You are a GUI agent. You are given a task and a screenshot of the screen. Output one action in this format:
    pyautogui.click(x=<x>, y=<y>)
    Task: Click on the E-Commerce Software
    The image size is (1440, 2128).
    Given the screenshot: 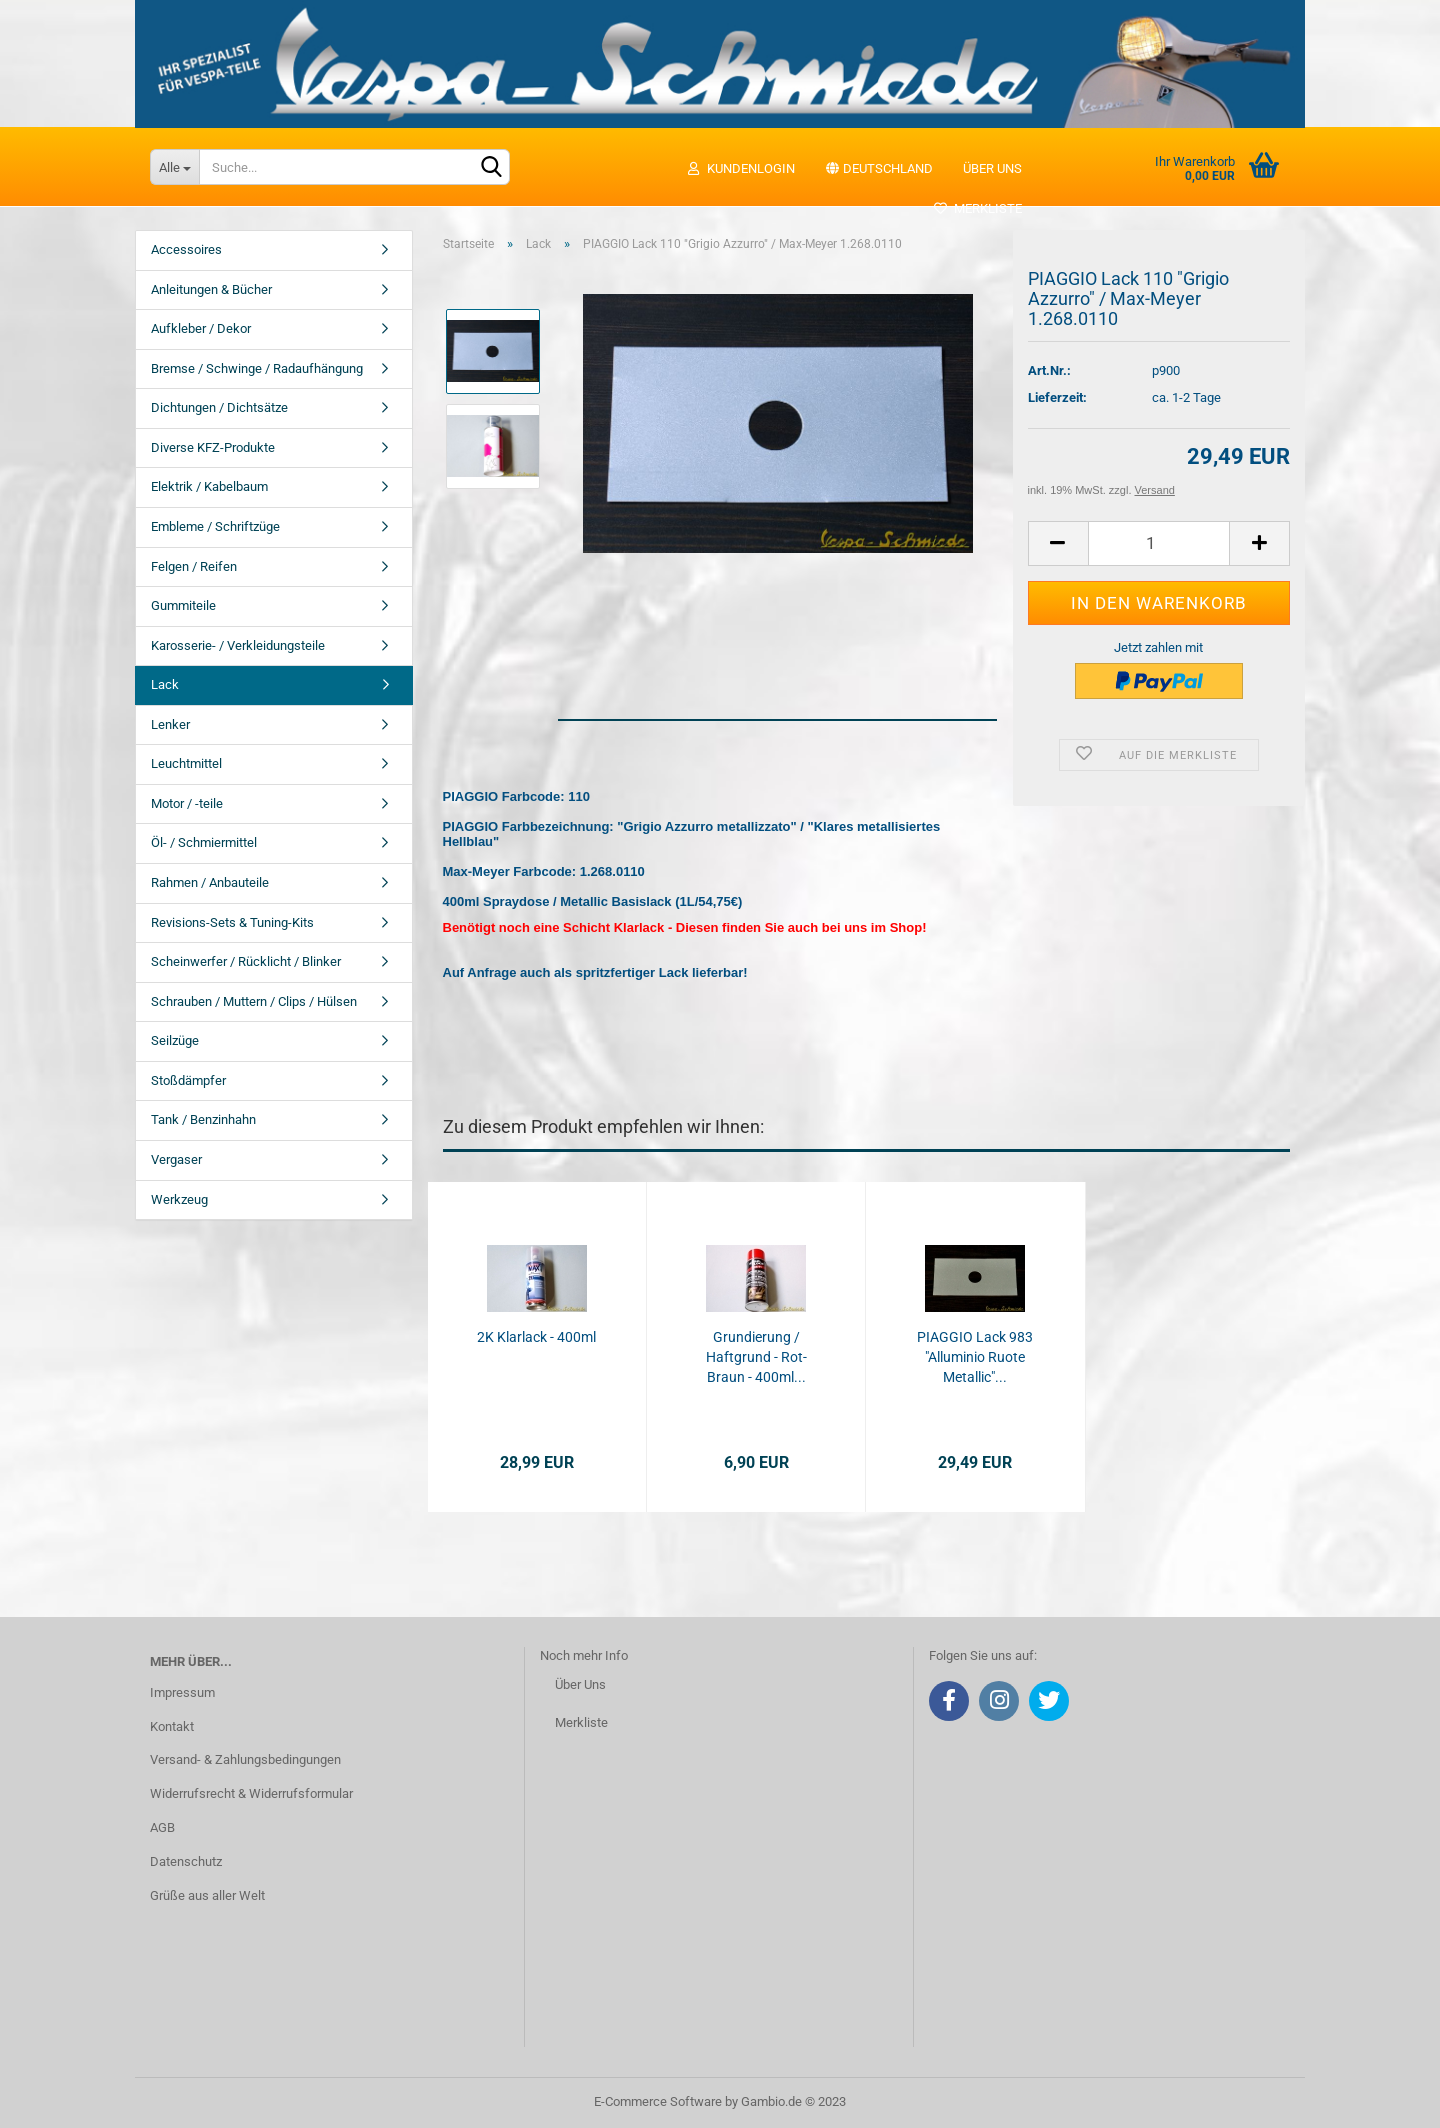 What is the action you would take?
    pyautogui.click(x=658, y=2101)
    